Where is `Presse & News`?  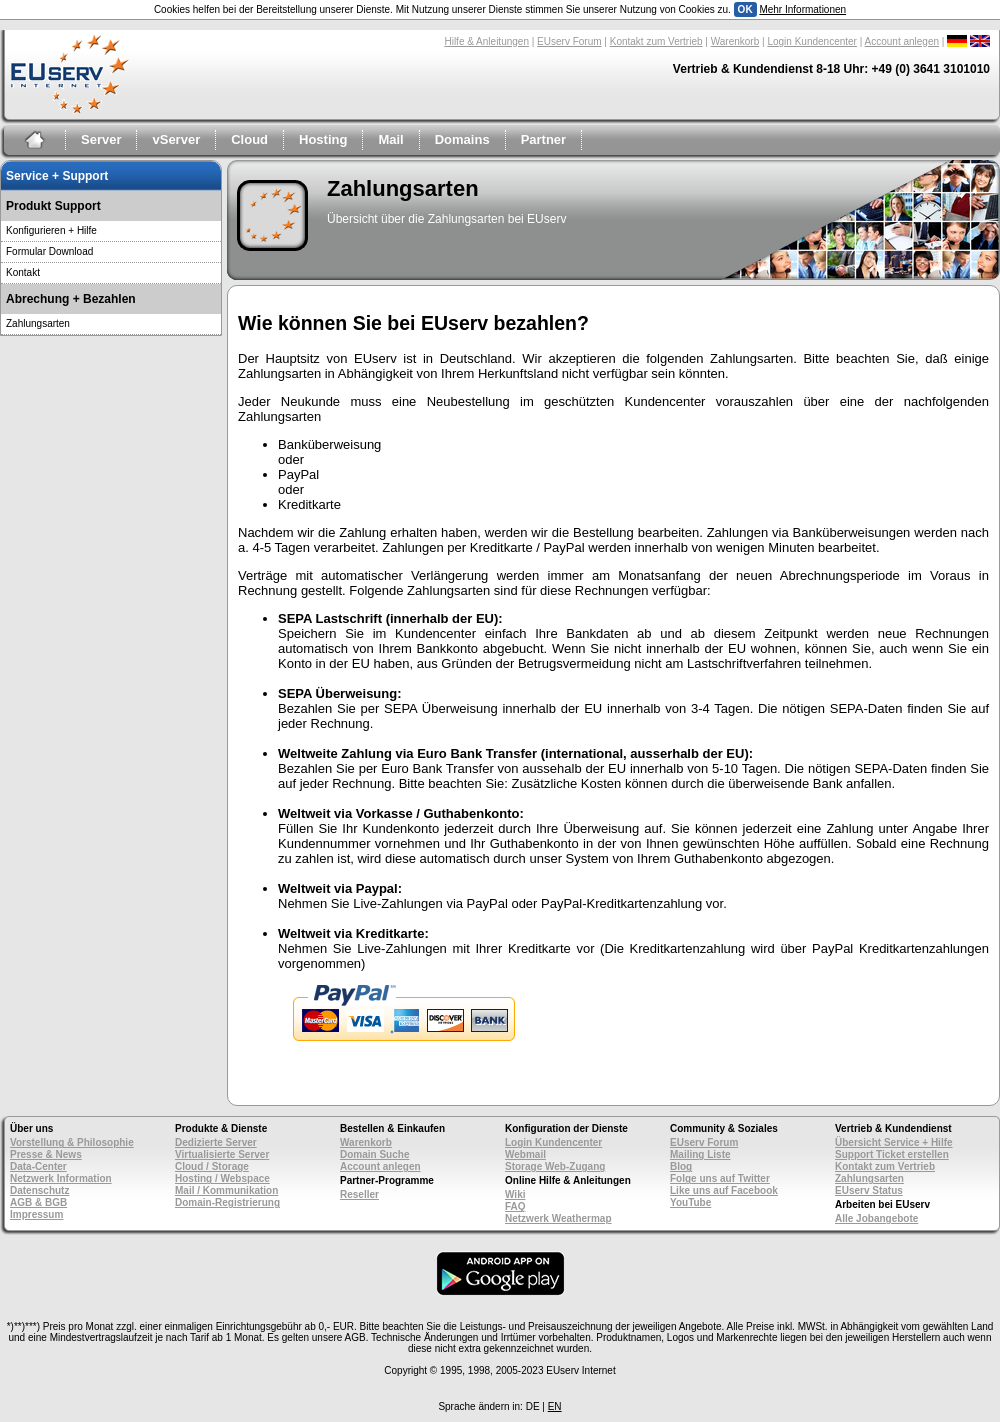
Presse & News is located at coordinates (46, 1154).